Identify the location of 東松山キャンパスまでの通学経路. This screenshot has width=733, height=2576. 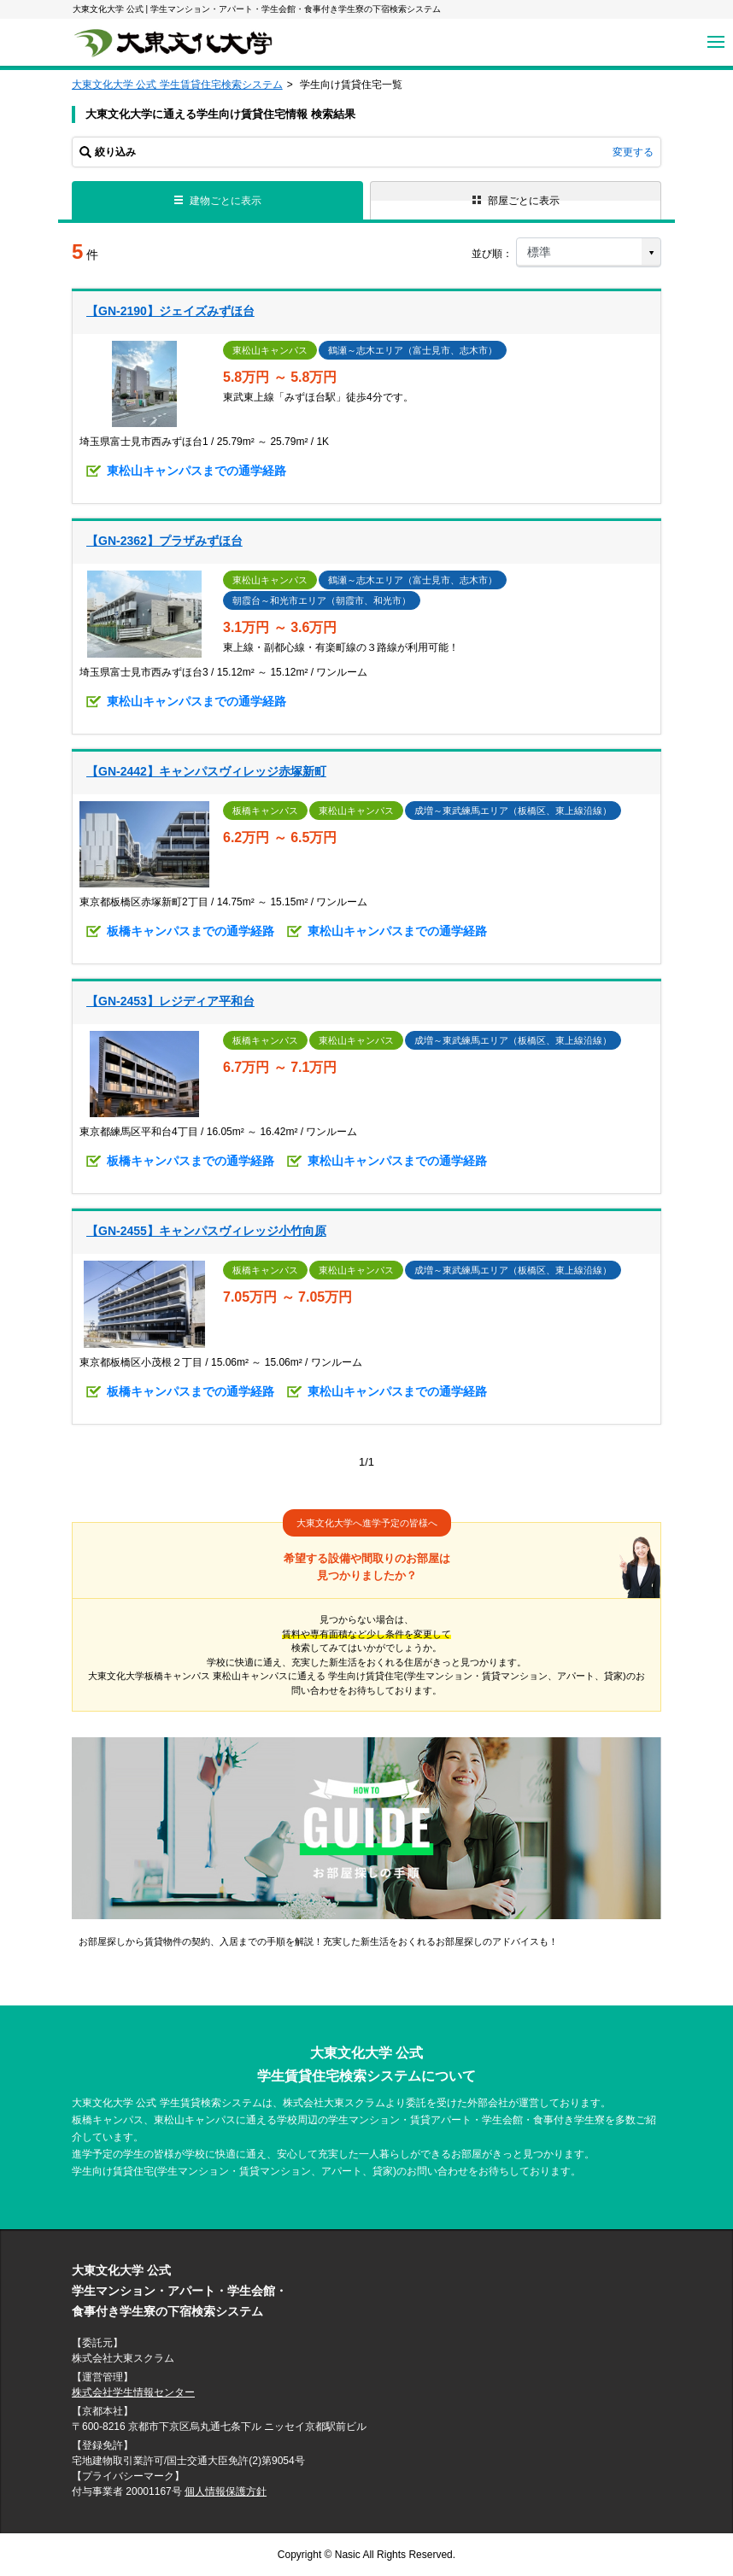
(196, 470).